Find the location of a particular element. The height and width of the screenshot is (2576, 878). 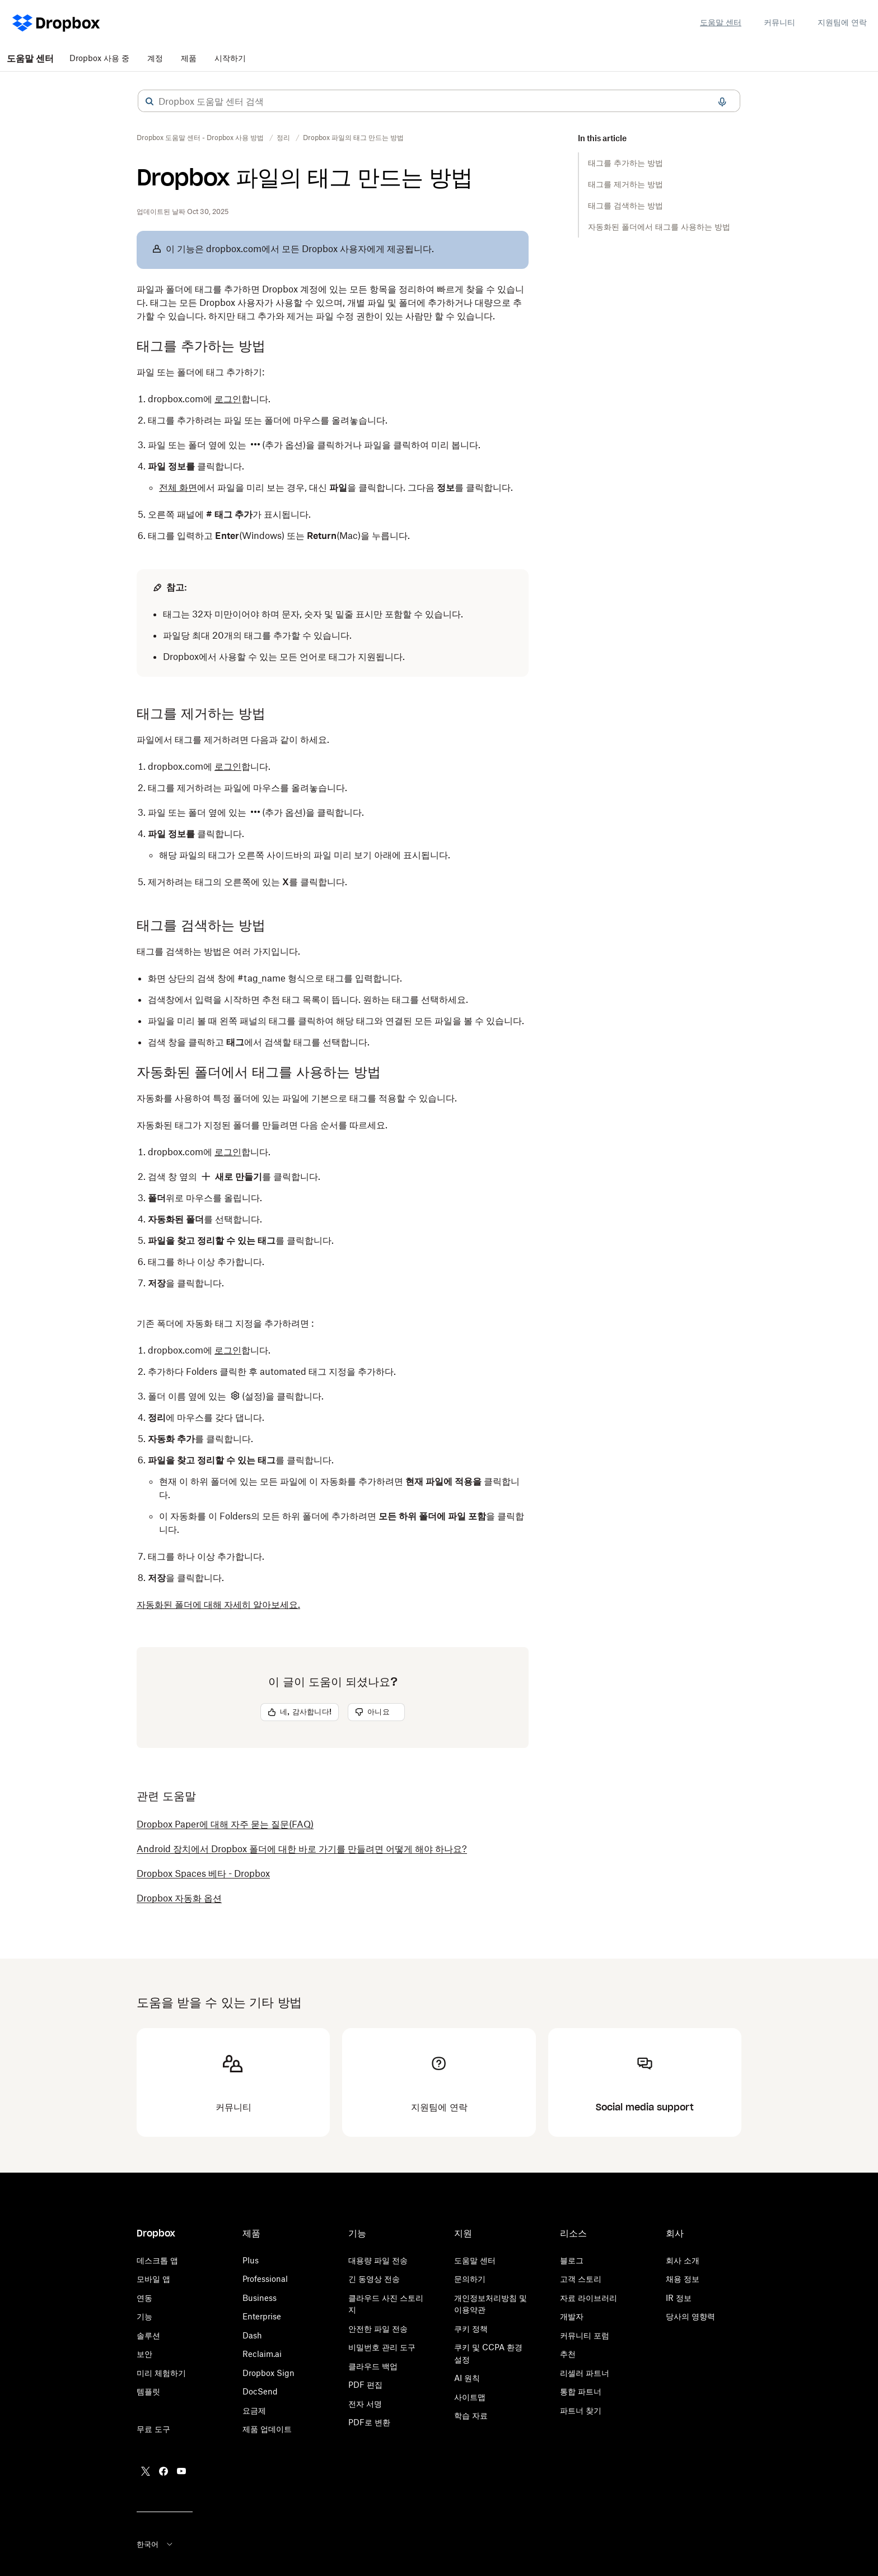

보안 is located at coordinates (144, 2354).